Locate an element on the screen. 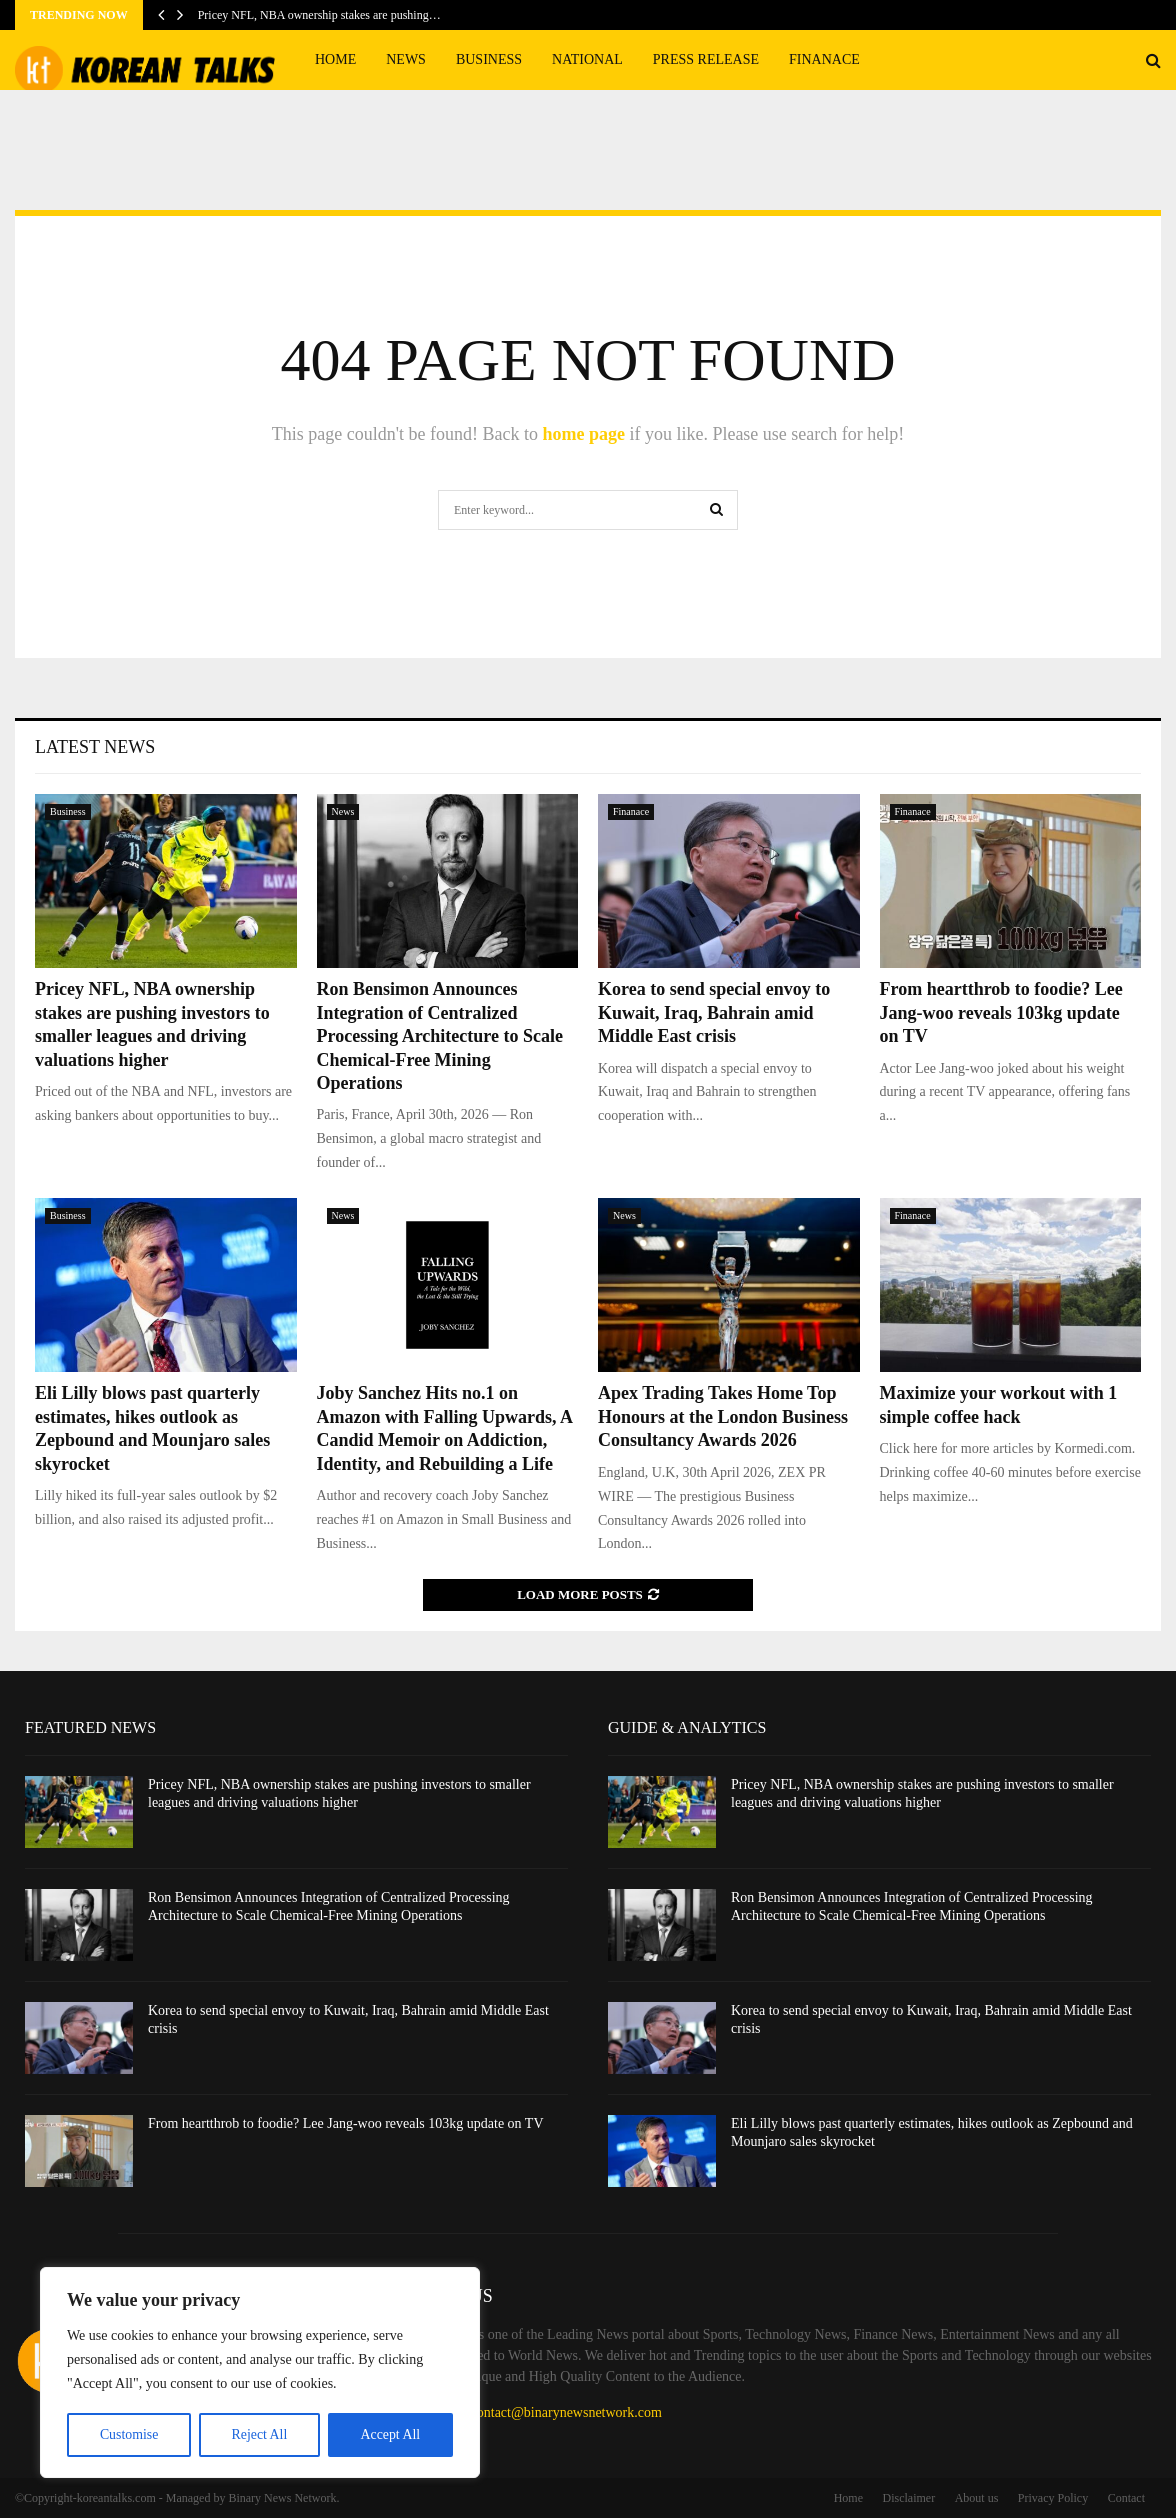 Image resolution: width=1176 pixels, height=2518 pixels. Pricey NFL, NBA ownership stakes are pushing… is located at coordinates (319, 15).